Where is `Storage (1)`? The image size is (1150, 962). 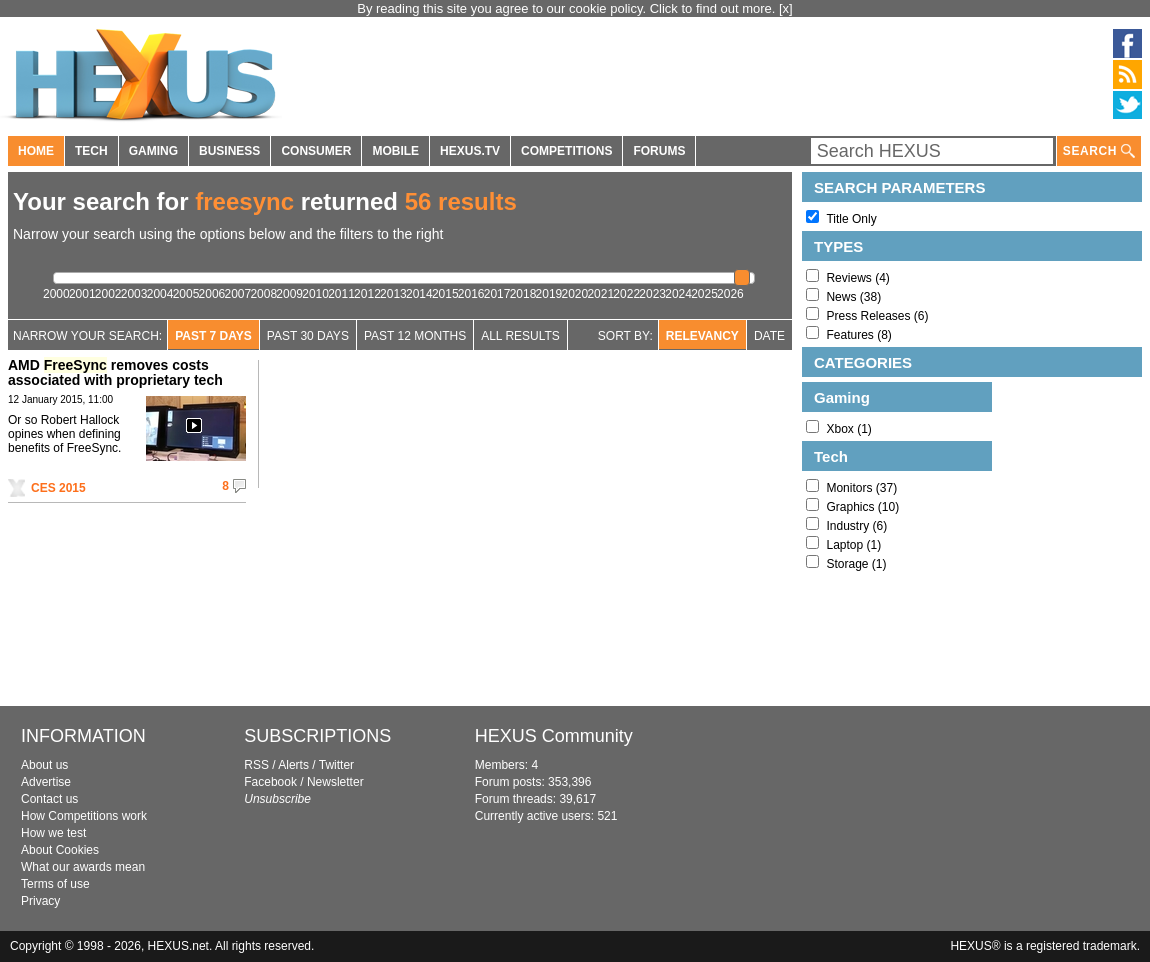
Storage (1) is located at coordinates (856, 564).